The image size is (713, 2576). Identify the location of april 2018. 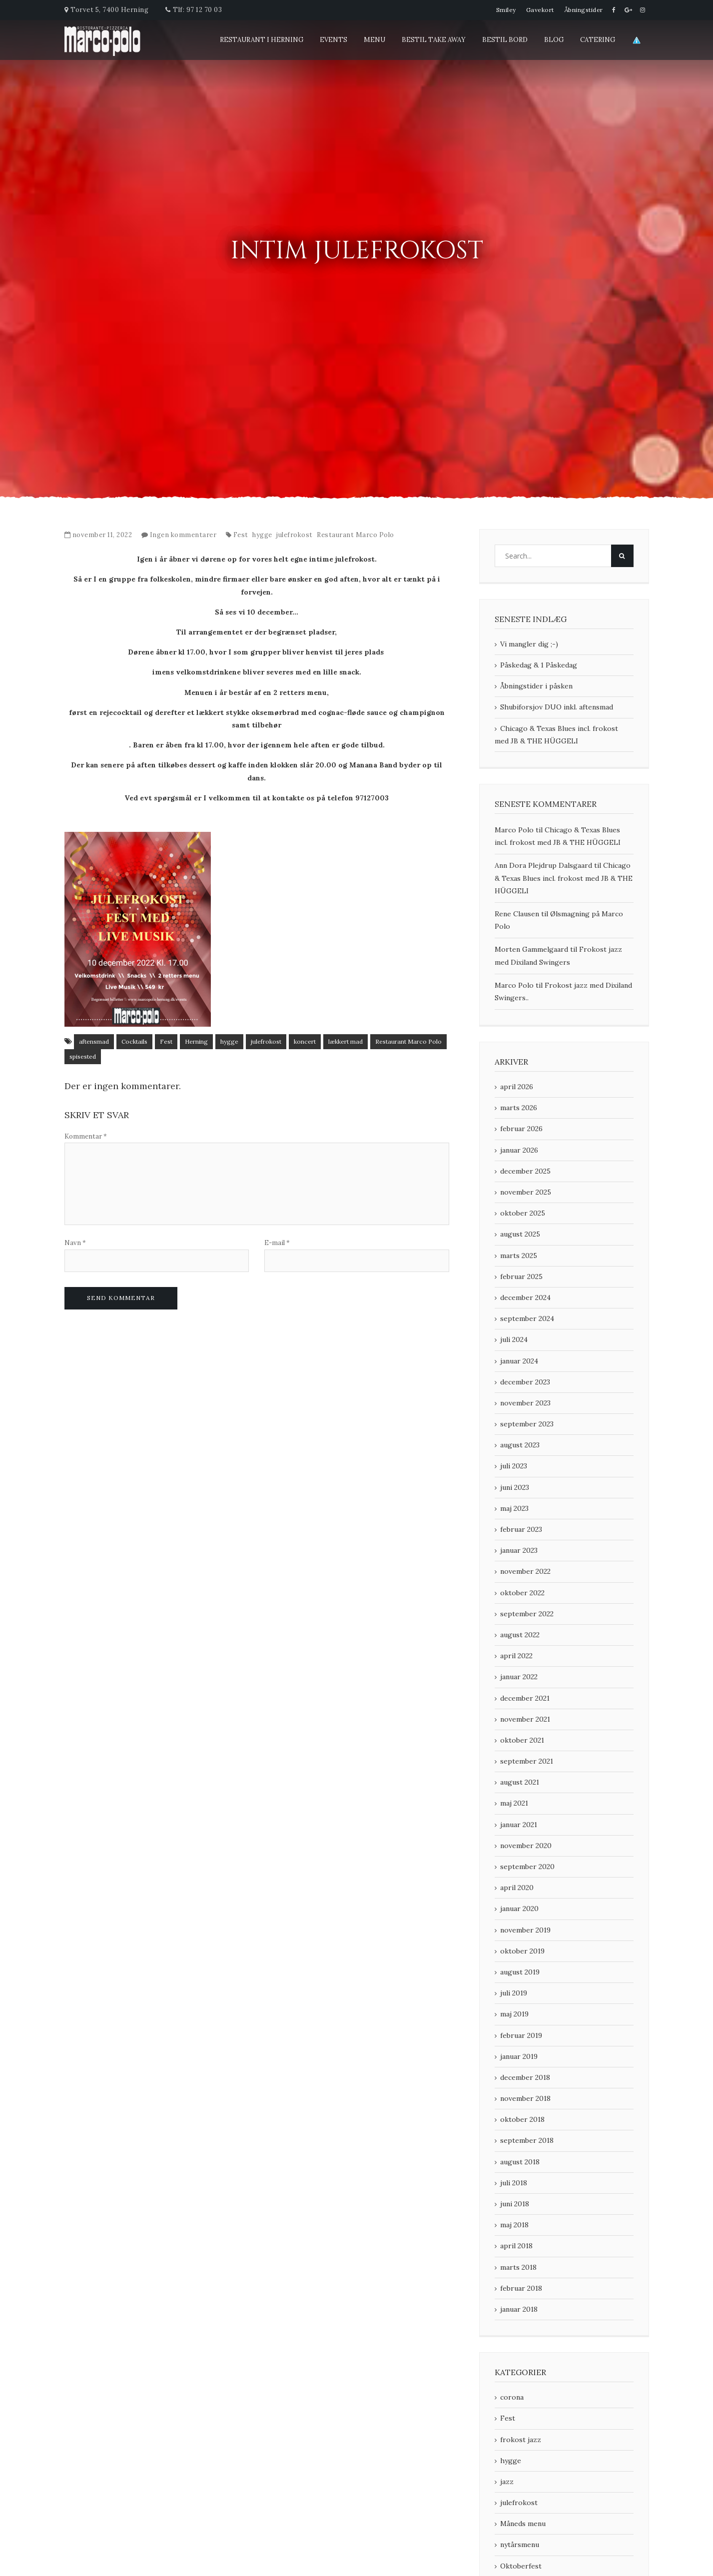
(516, 2245).